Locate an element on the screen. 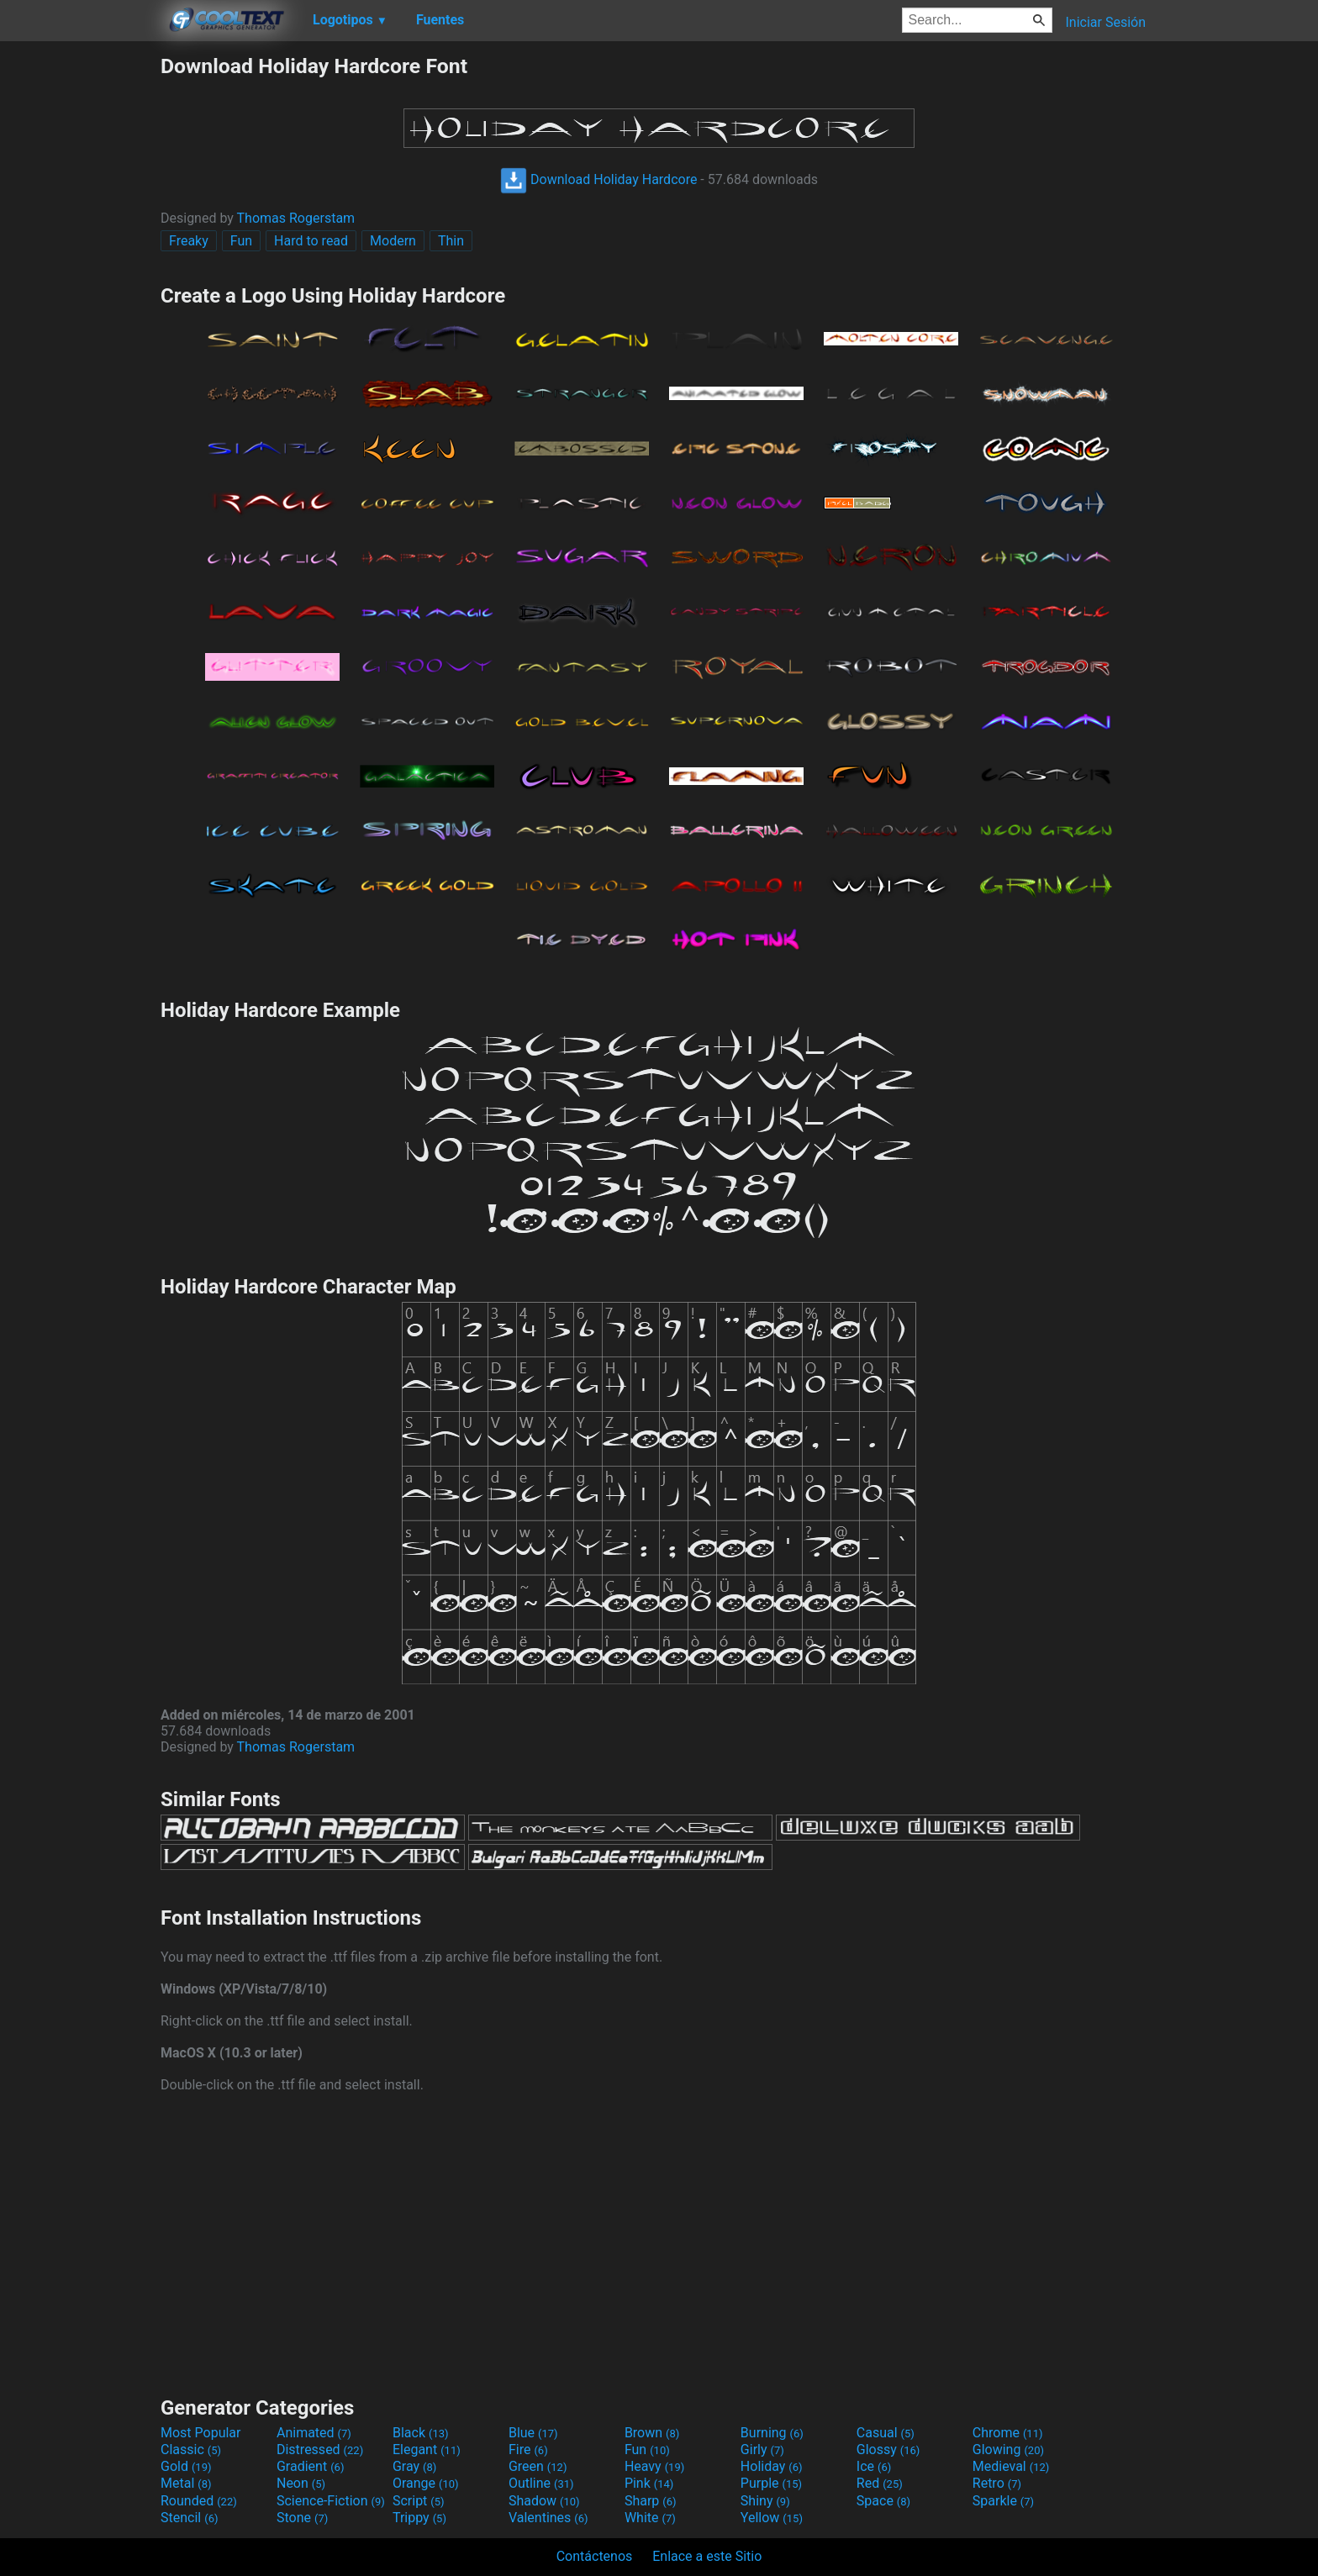  Thomas Rogerstam is located at coordinates (296, 218).